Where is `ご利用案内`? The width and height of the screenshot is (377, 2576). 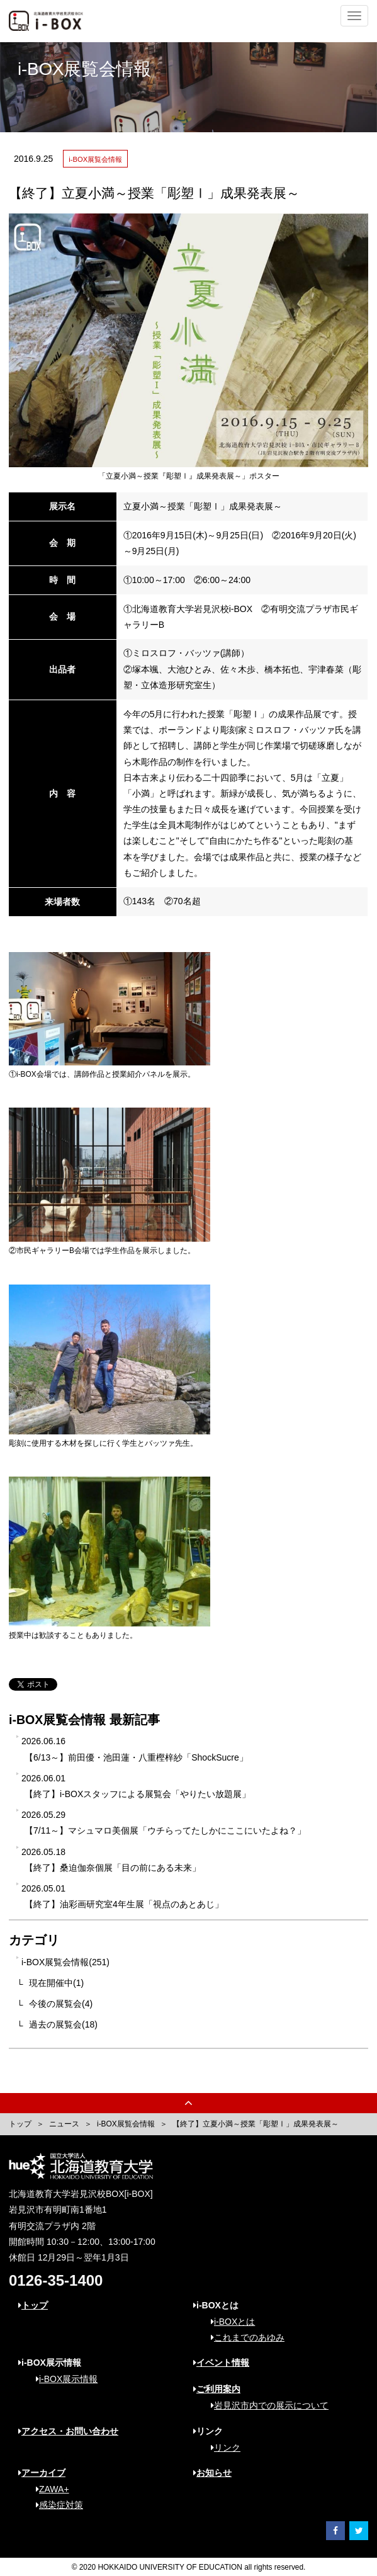 ご利用案内 is located at coordinates (216, 2389).